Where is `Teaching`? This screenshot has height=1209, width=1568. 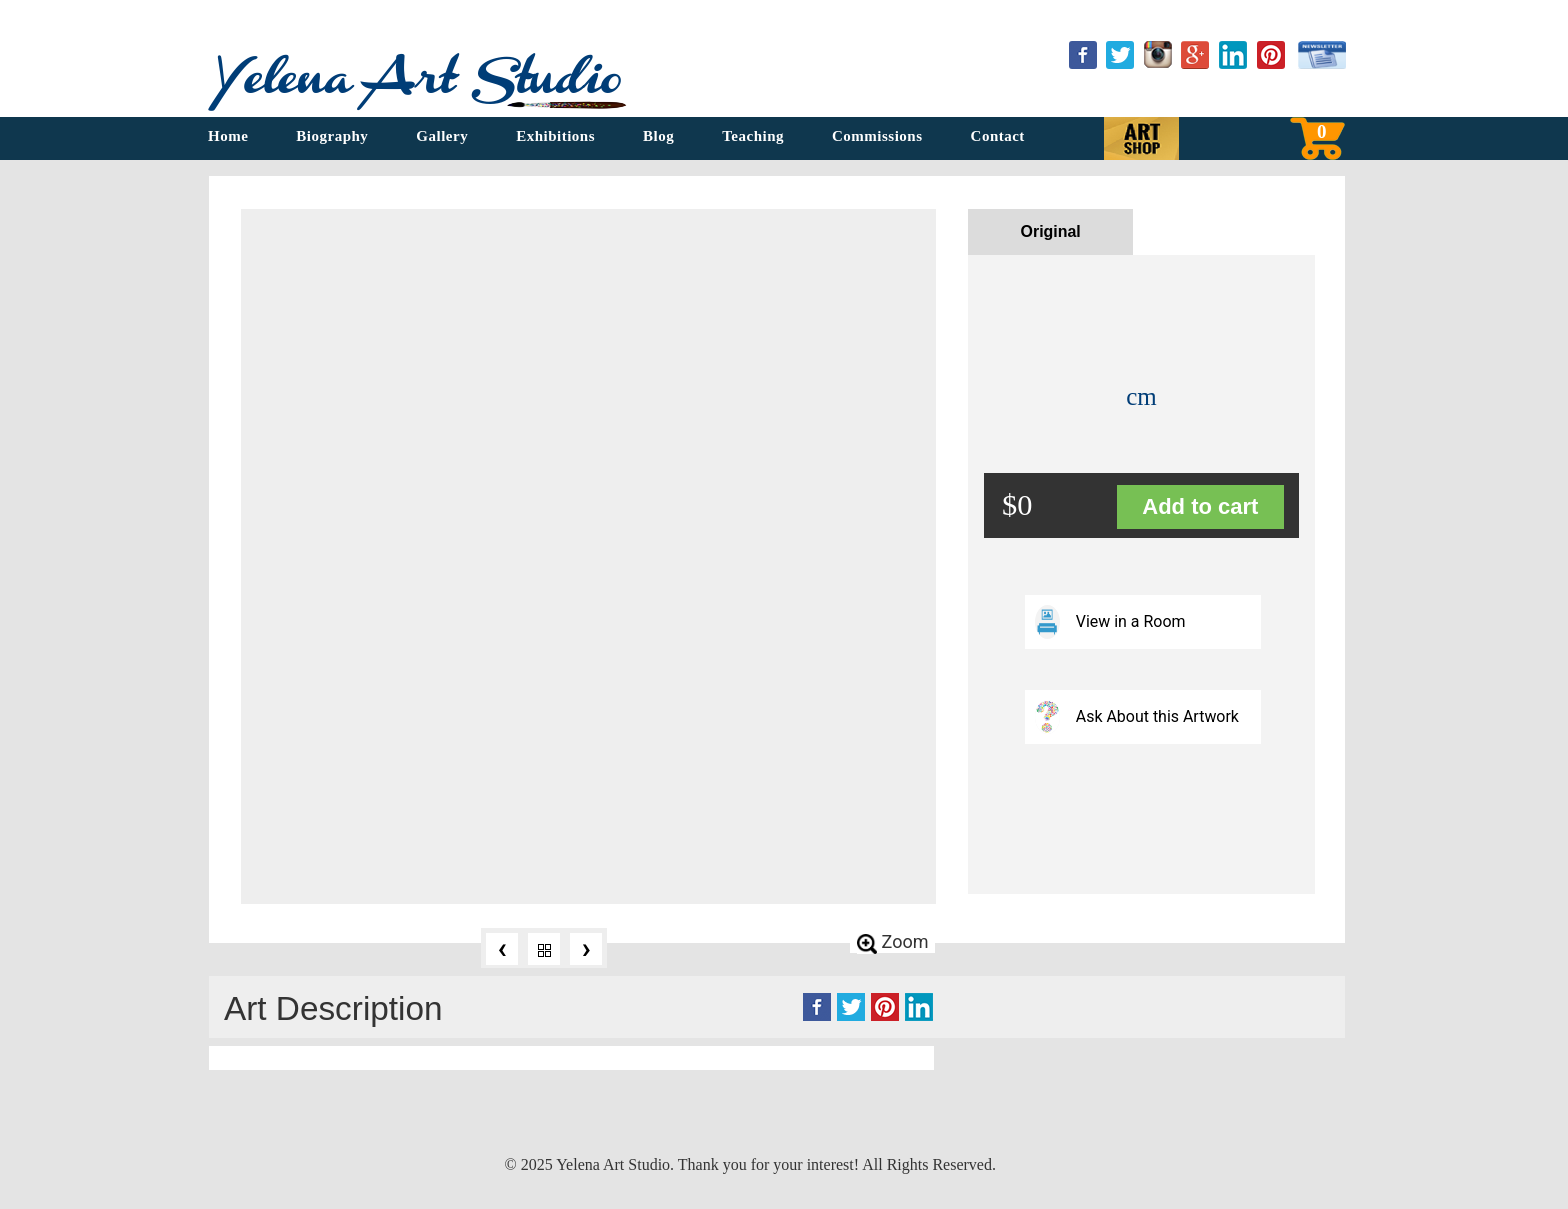 Teaching is located at coordinates (753, 136).